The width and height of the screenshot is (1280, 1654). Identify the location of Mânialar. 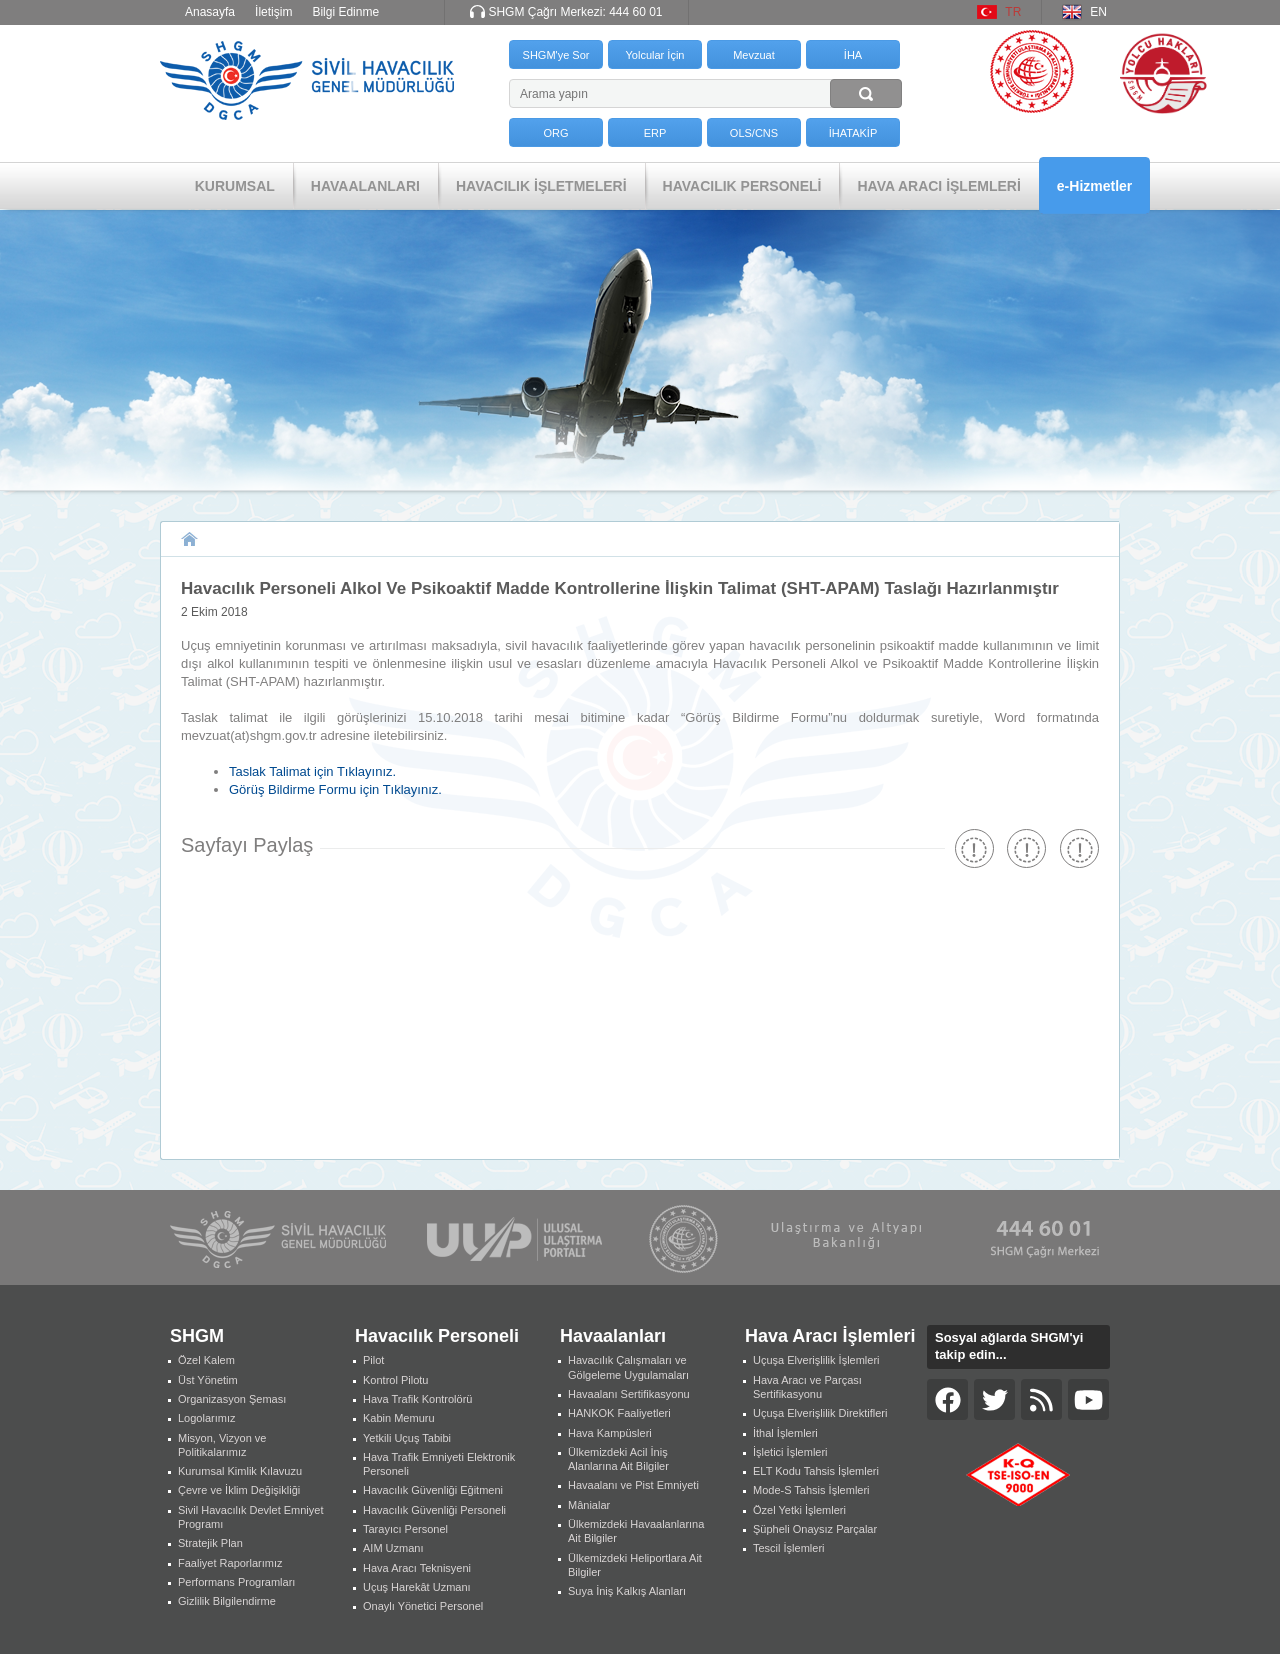
(589, 1505).